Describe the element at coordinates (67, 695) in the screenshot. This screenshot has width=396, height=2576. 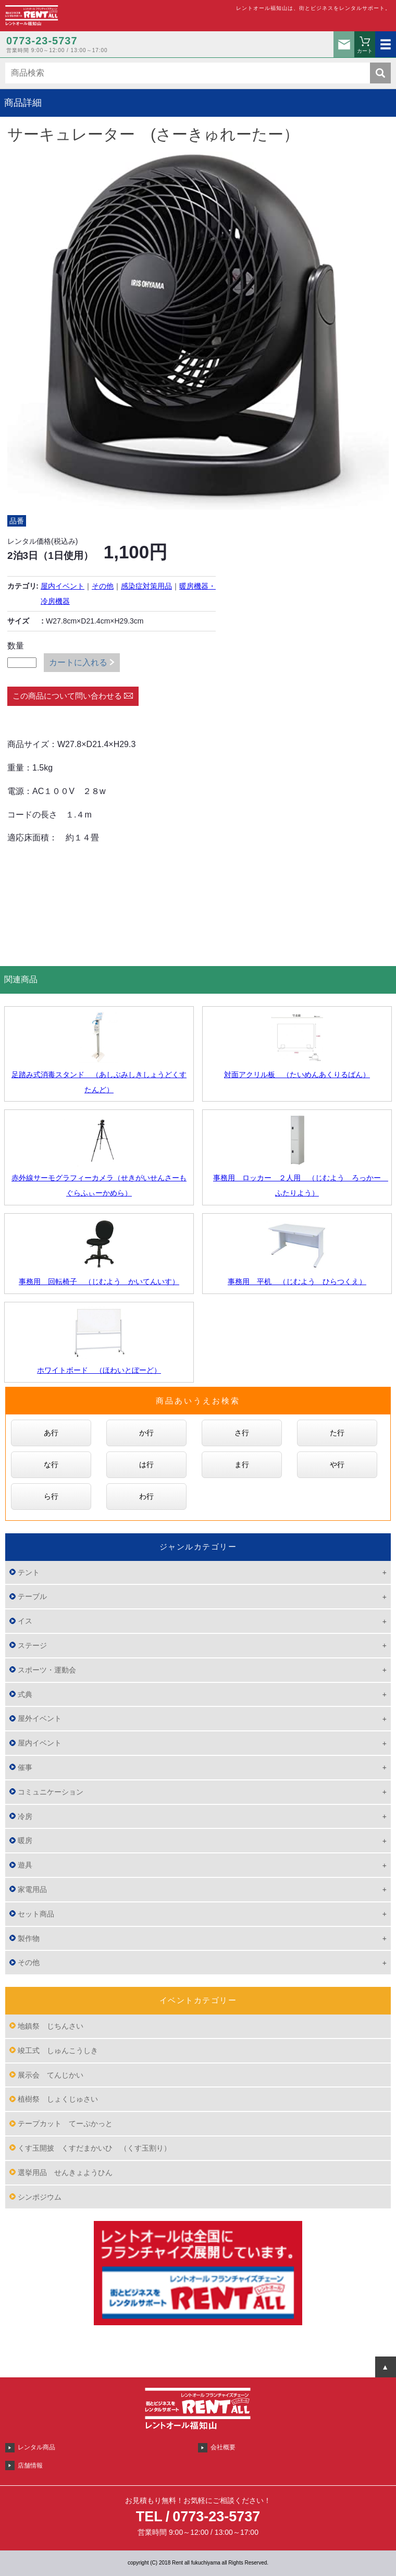
I see `この商品について問い合わせる` at that location.